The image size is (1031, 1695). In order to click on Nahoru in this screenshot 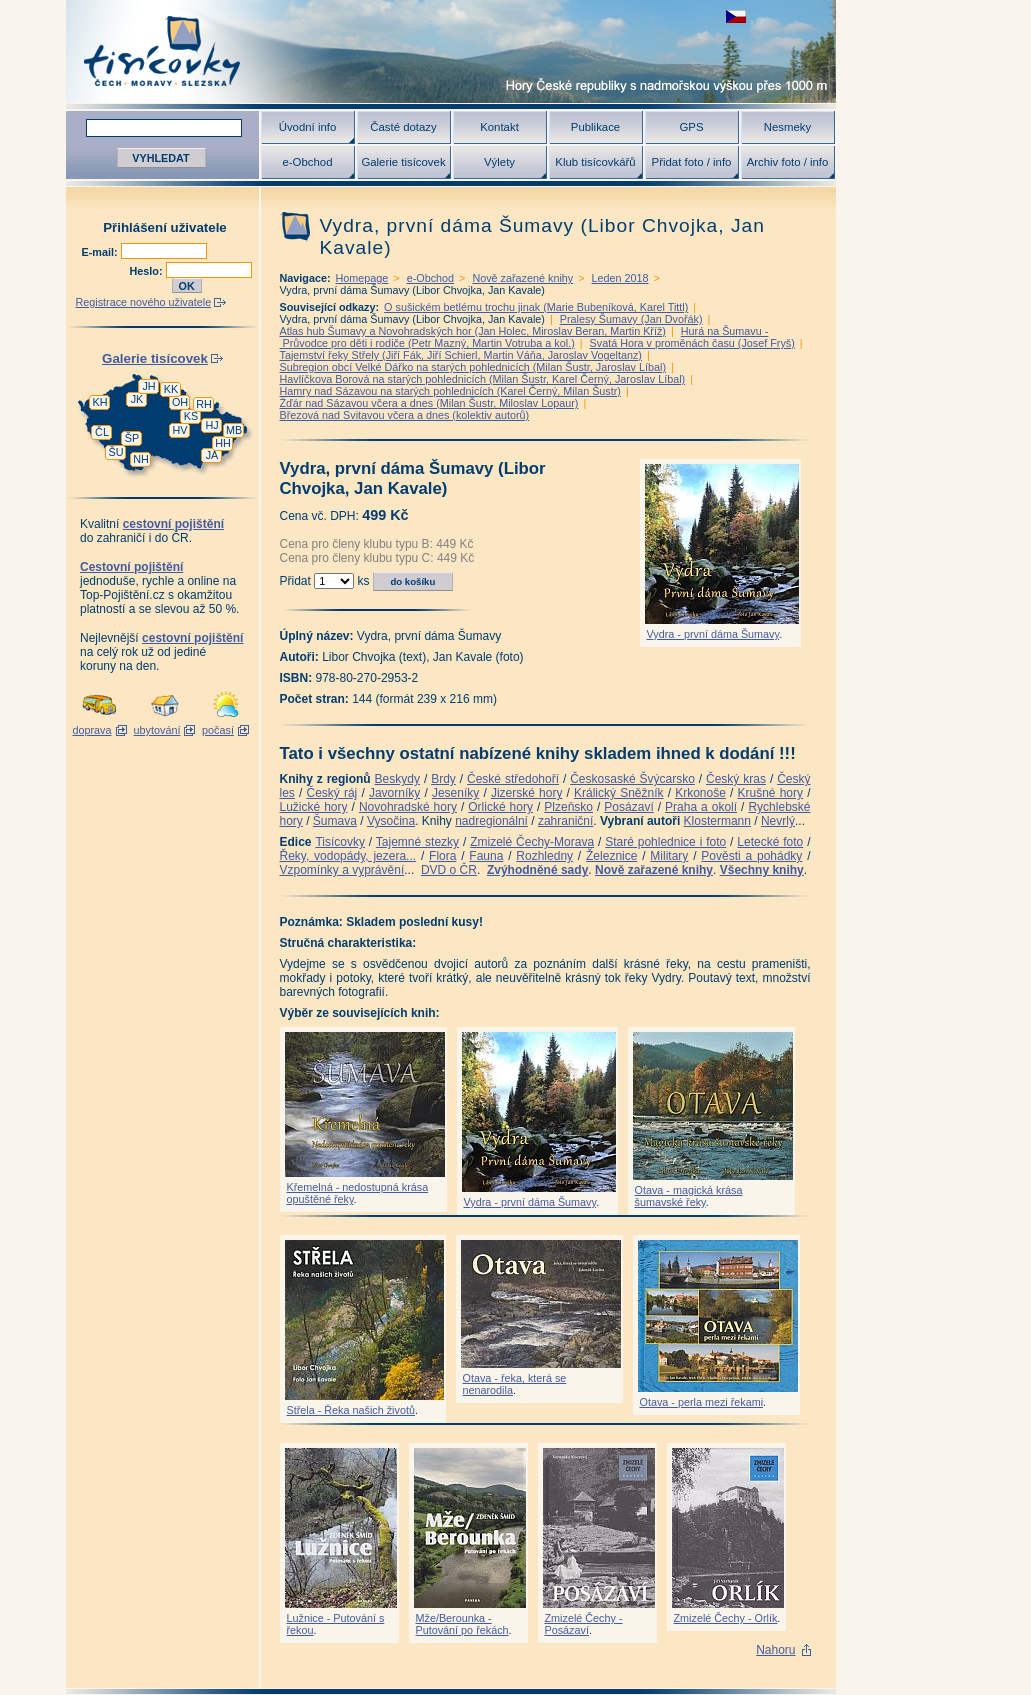, I will do `click(775, 1650)`.